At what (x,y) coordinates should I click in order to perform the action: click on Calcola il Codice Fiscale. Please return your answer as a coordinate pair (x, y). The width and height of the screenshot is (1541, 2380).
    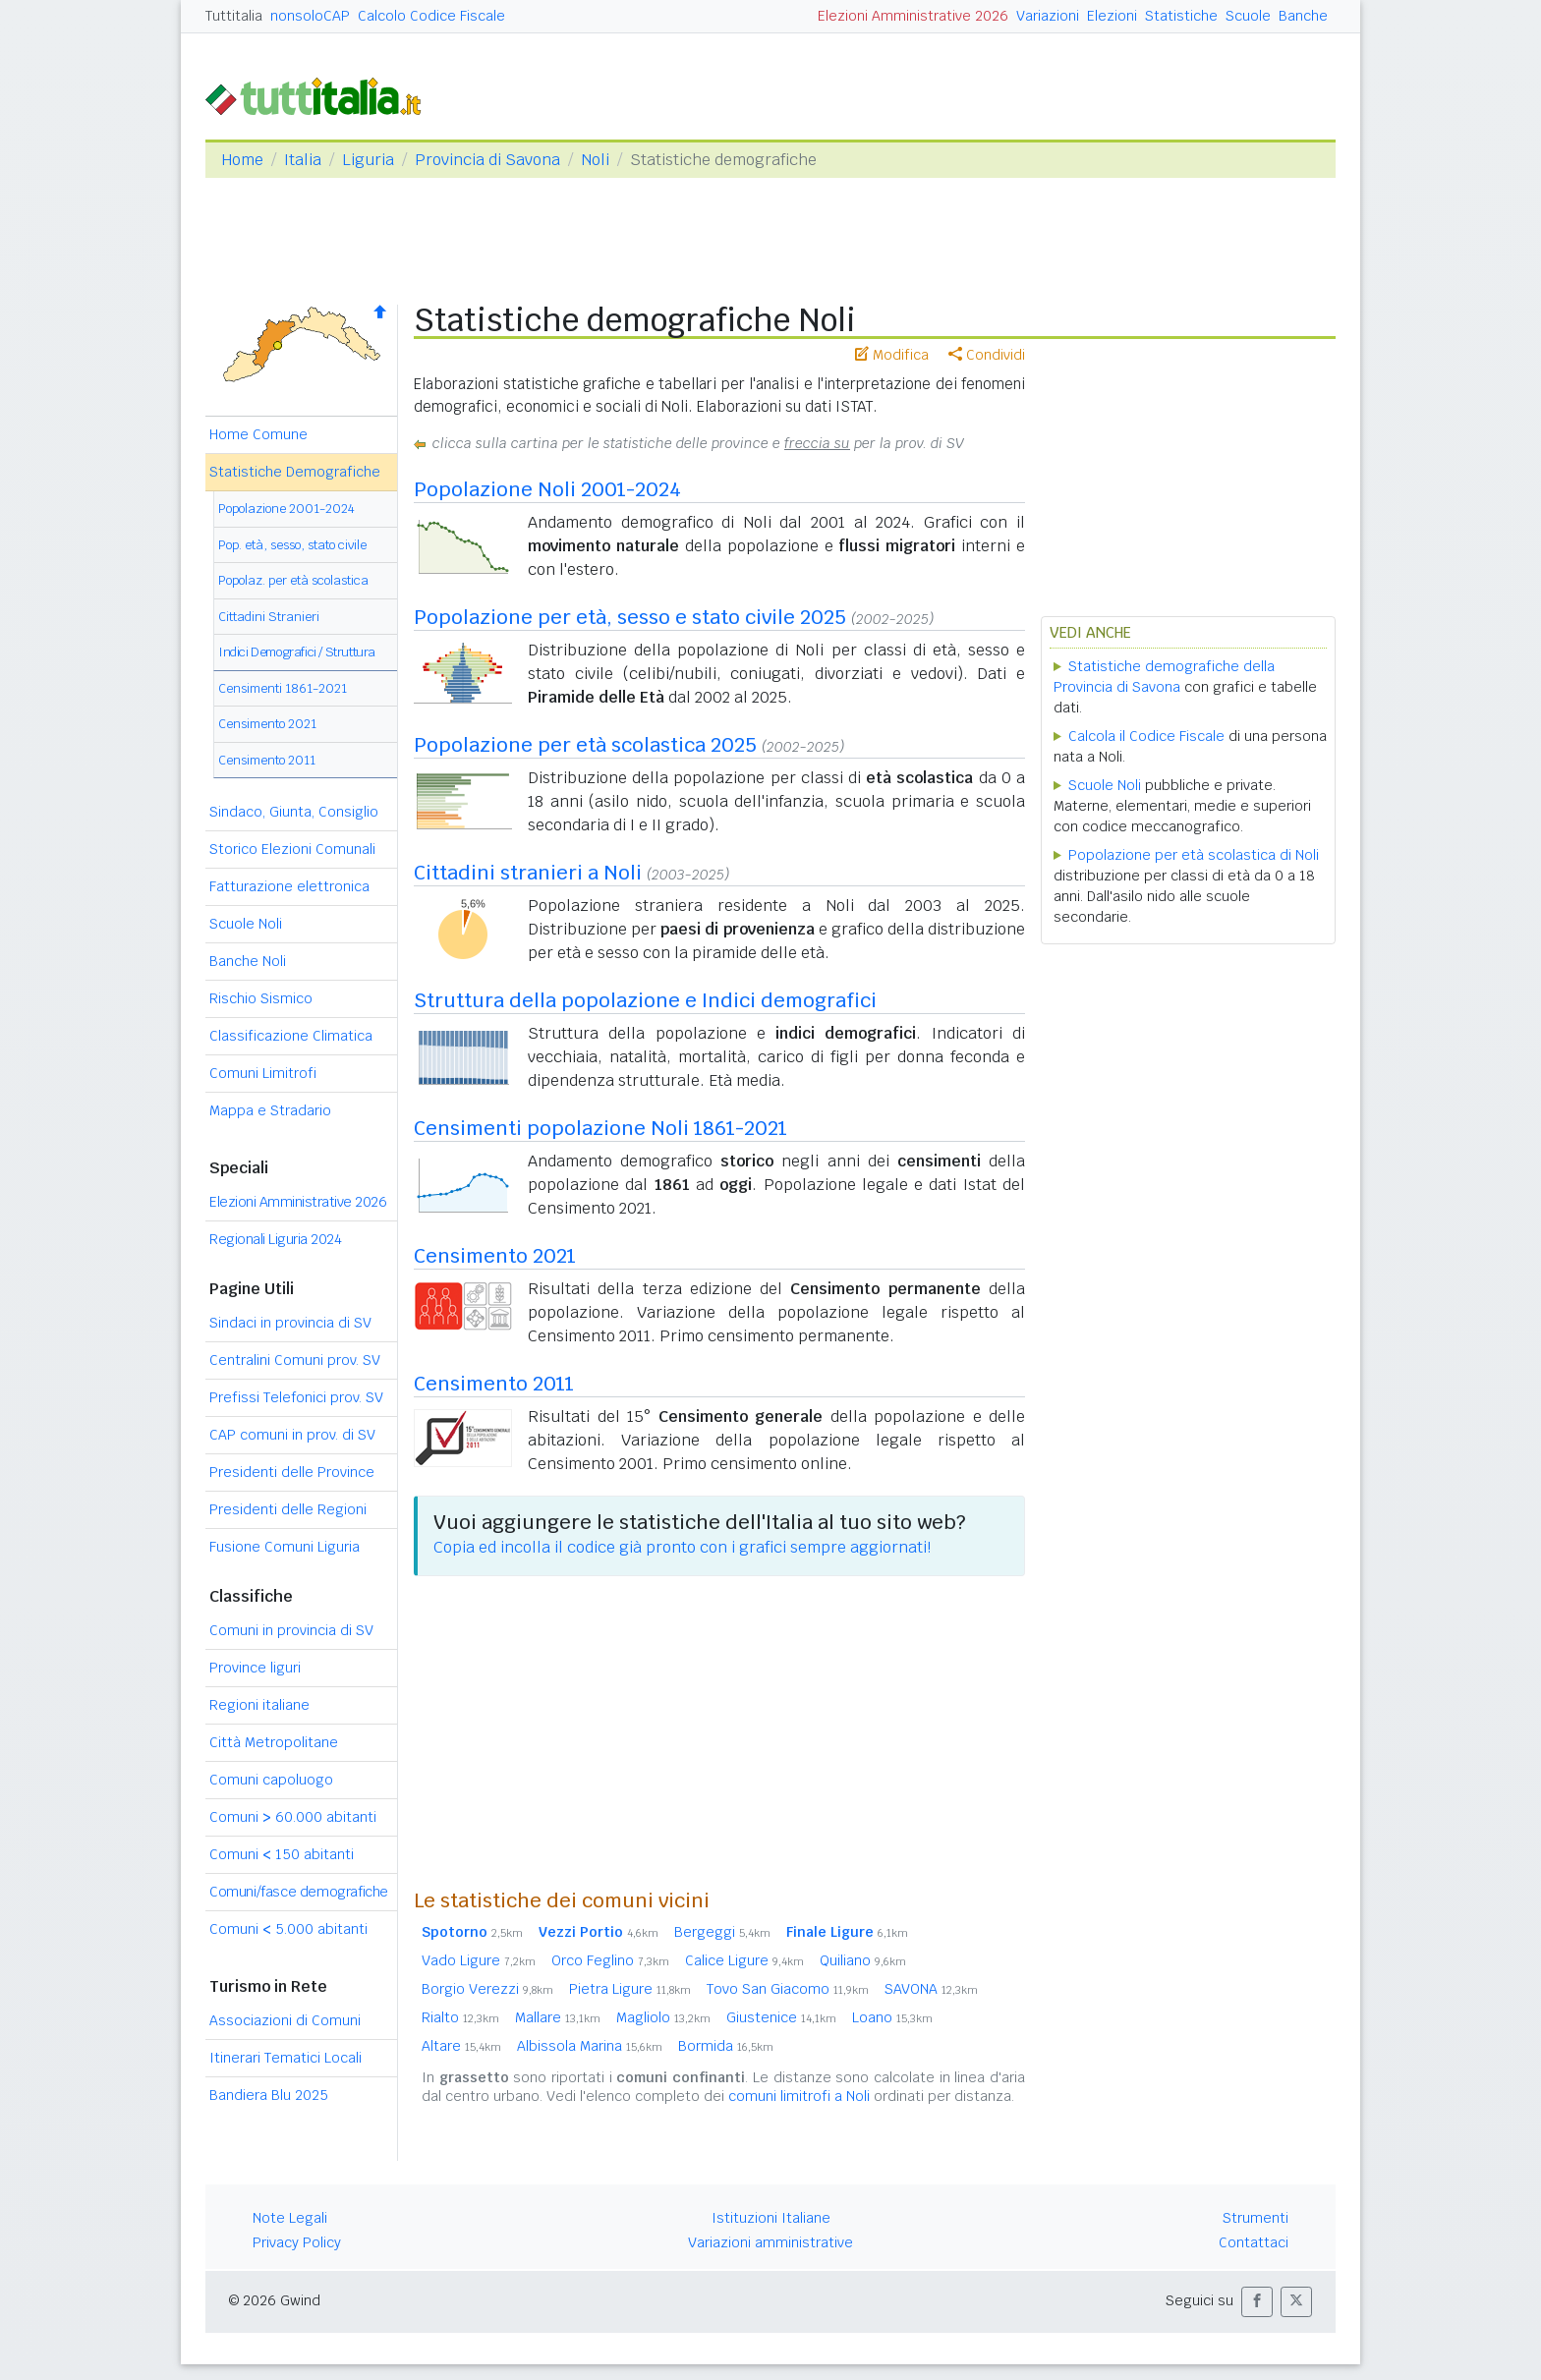
    Looking at the image, I should click on (1146, 736).